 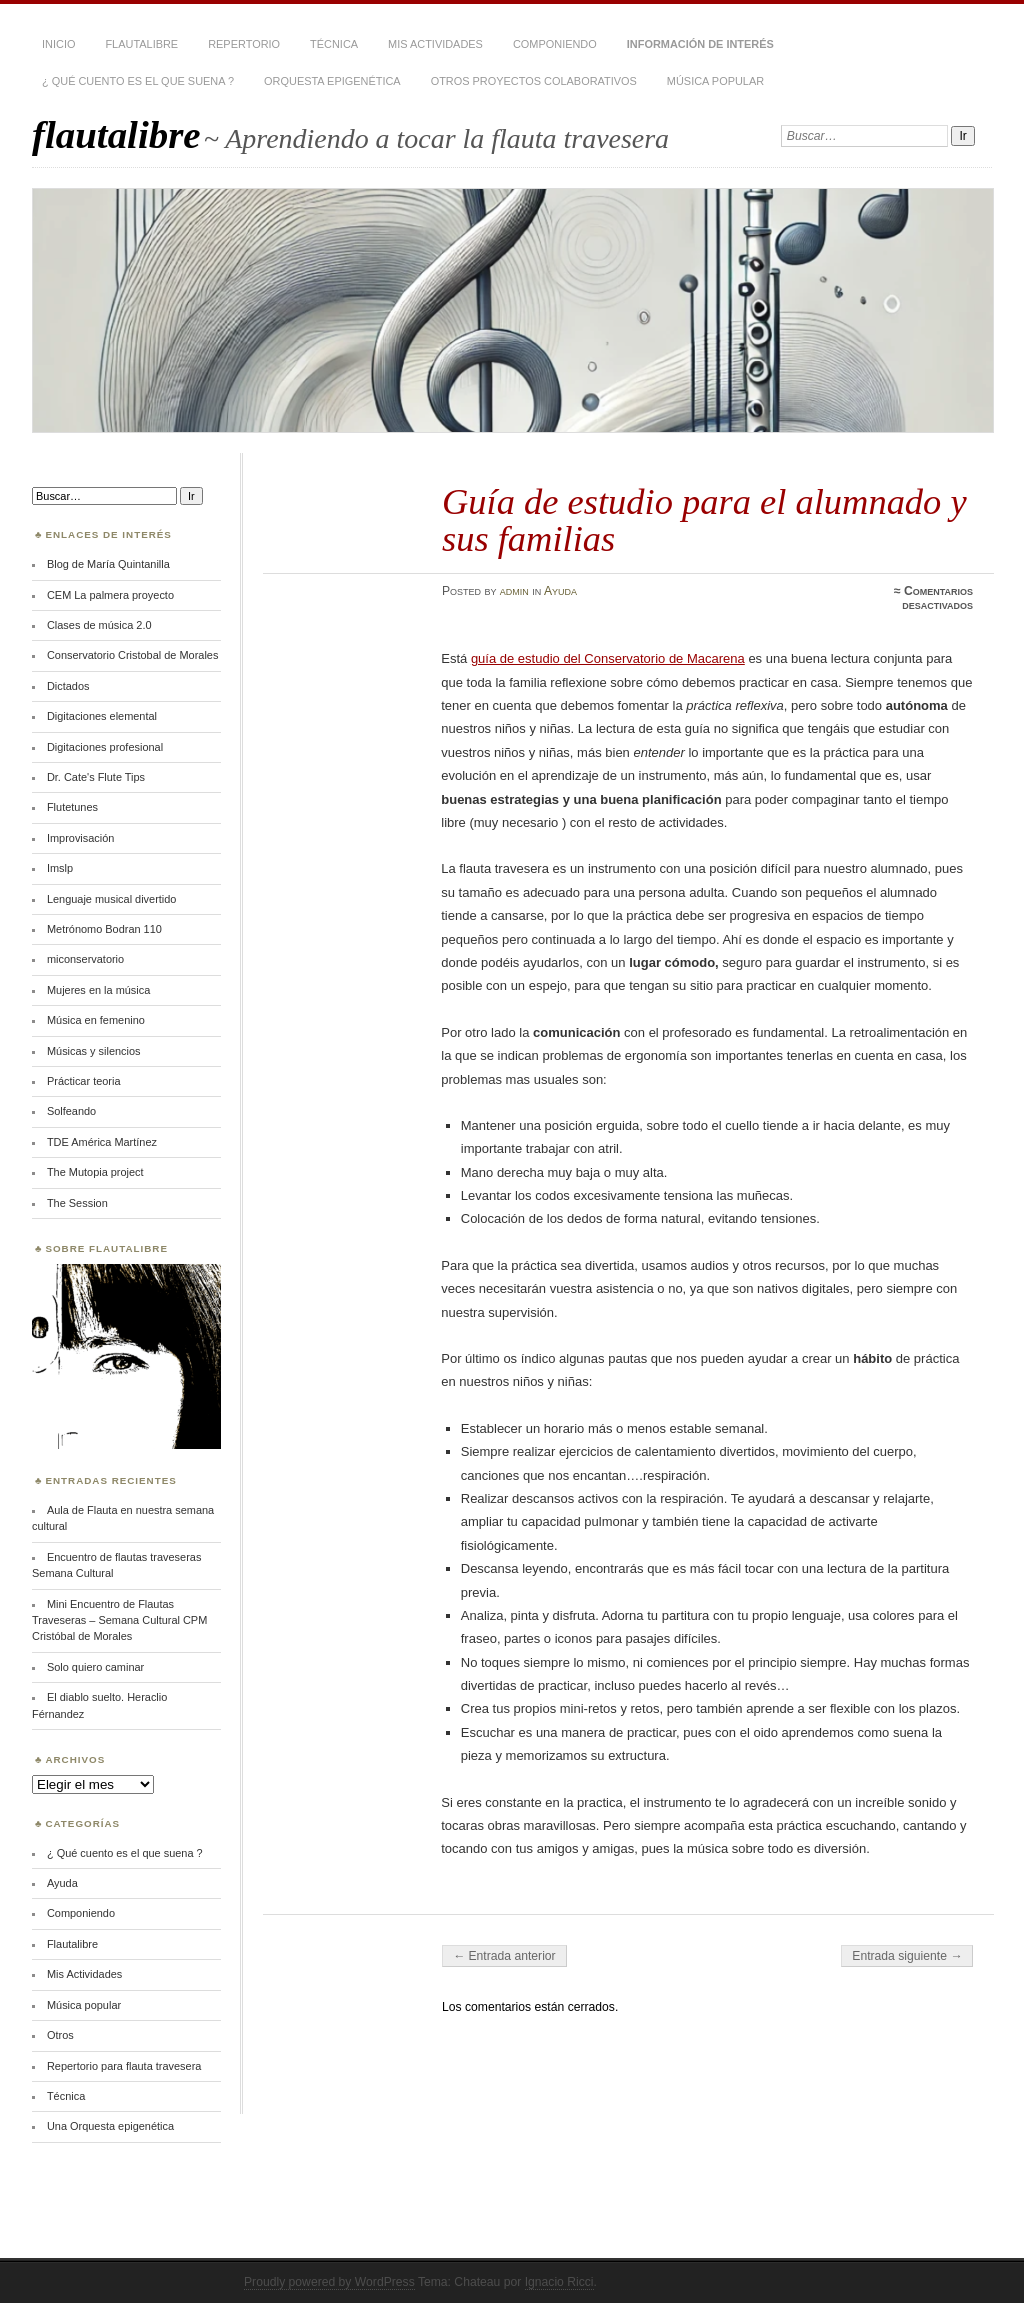 What do you see at coordinates (334, 44) in the screenshot?
I see `Técnica` at bounding box center [334, 44].